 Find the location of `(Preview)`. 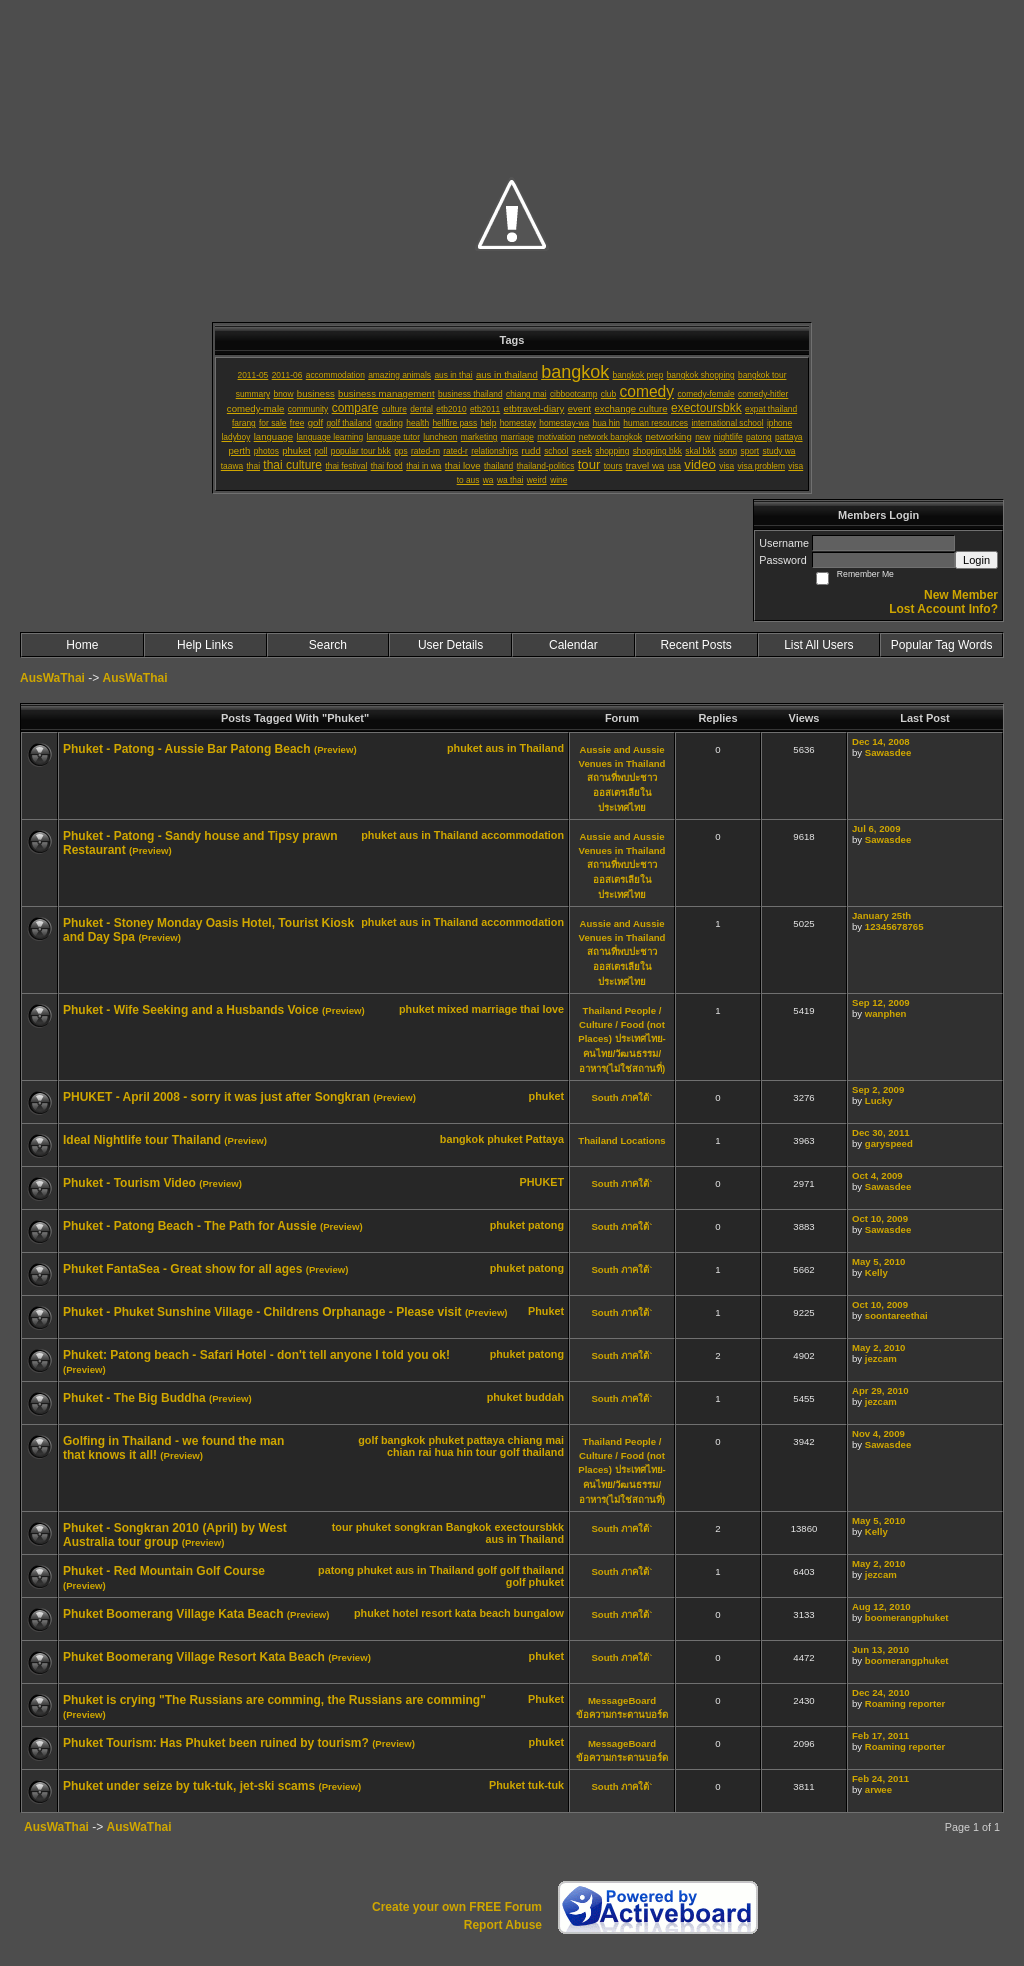

(Preview) is located at coordinates (335, 749).